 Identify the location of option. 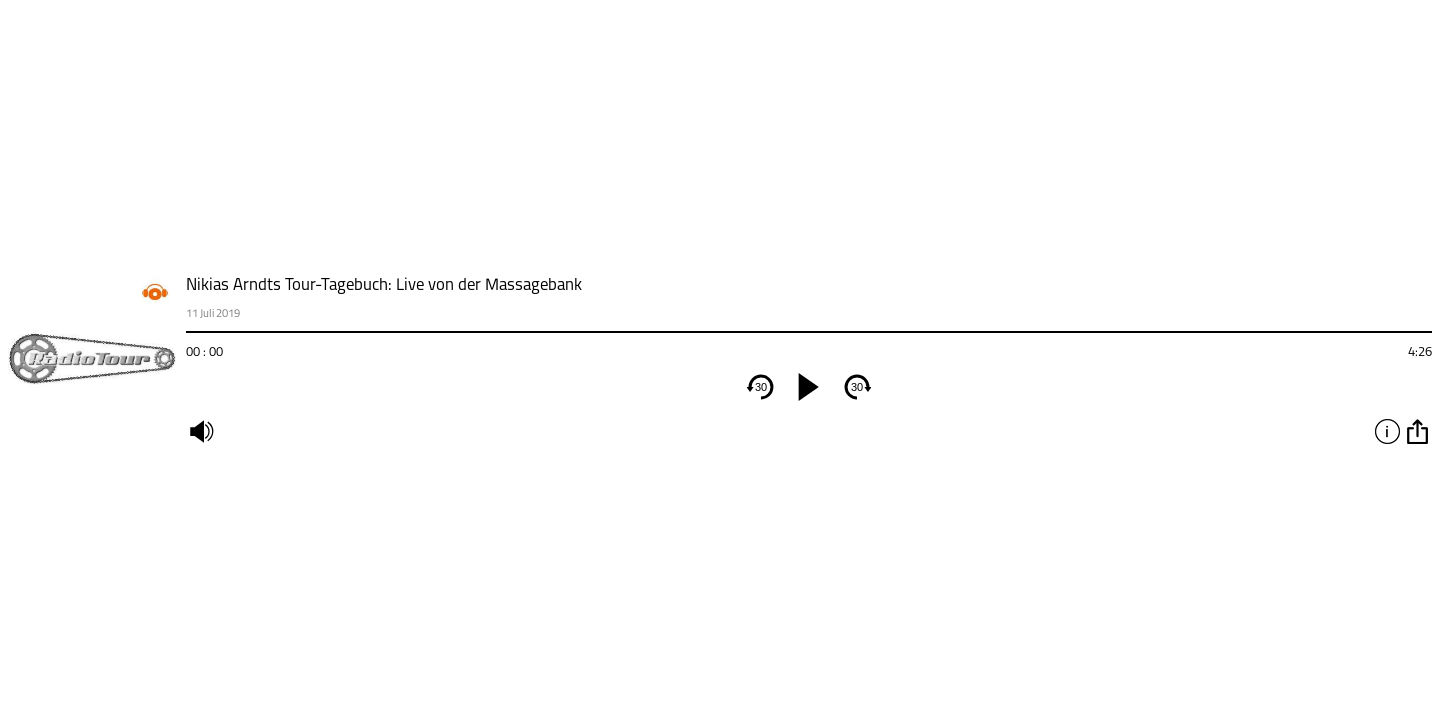
(1417, 431).